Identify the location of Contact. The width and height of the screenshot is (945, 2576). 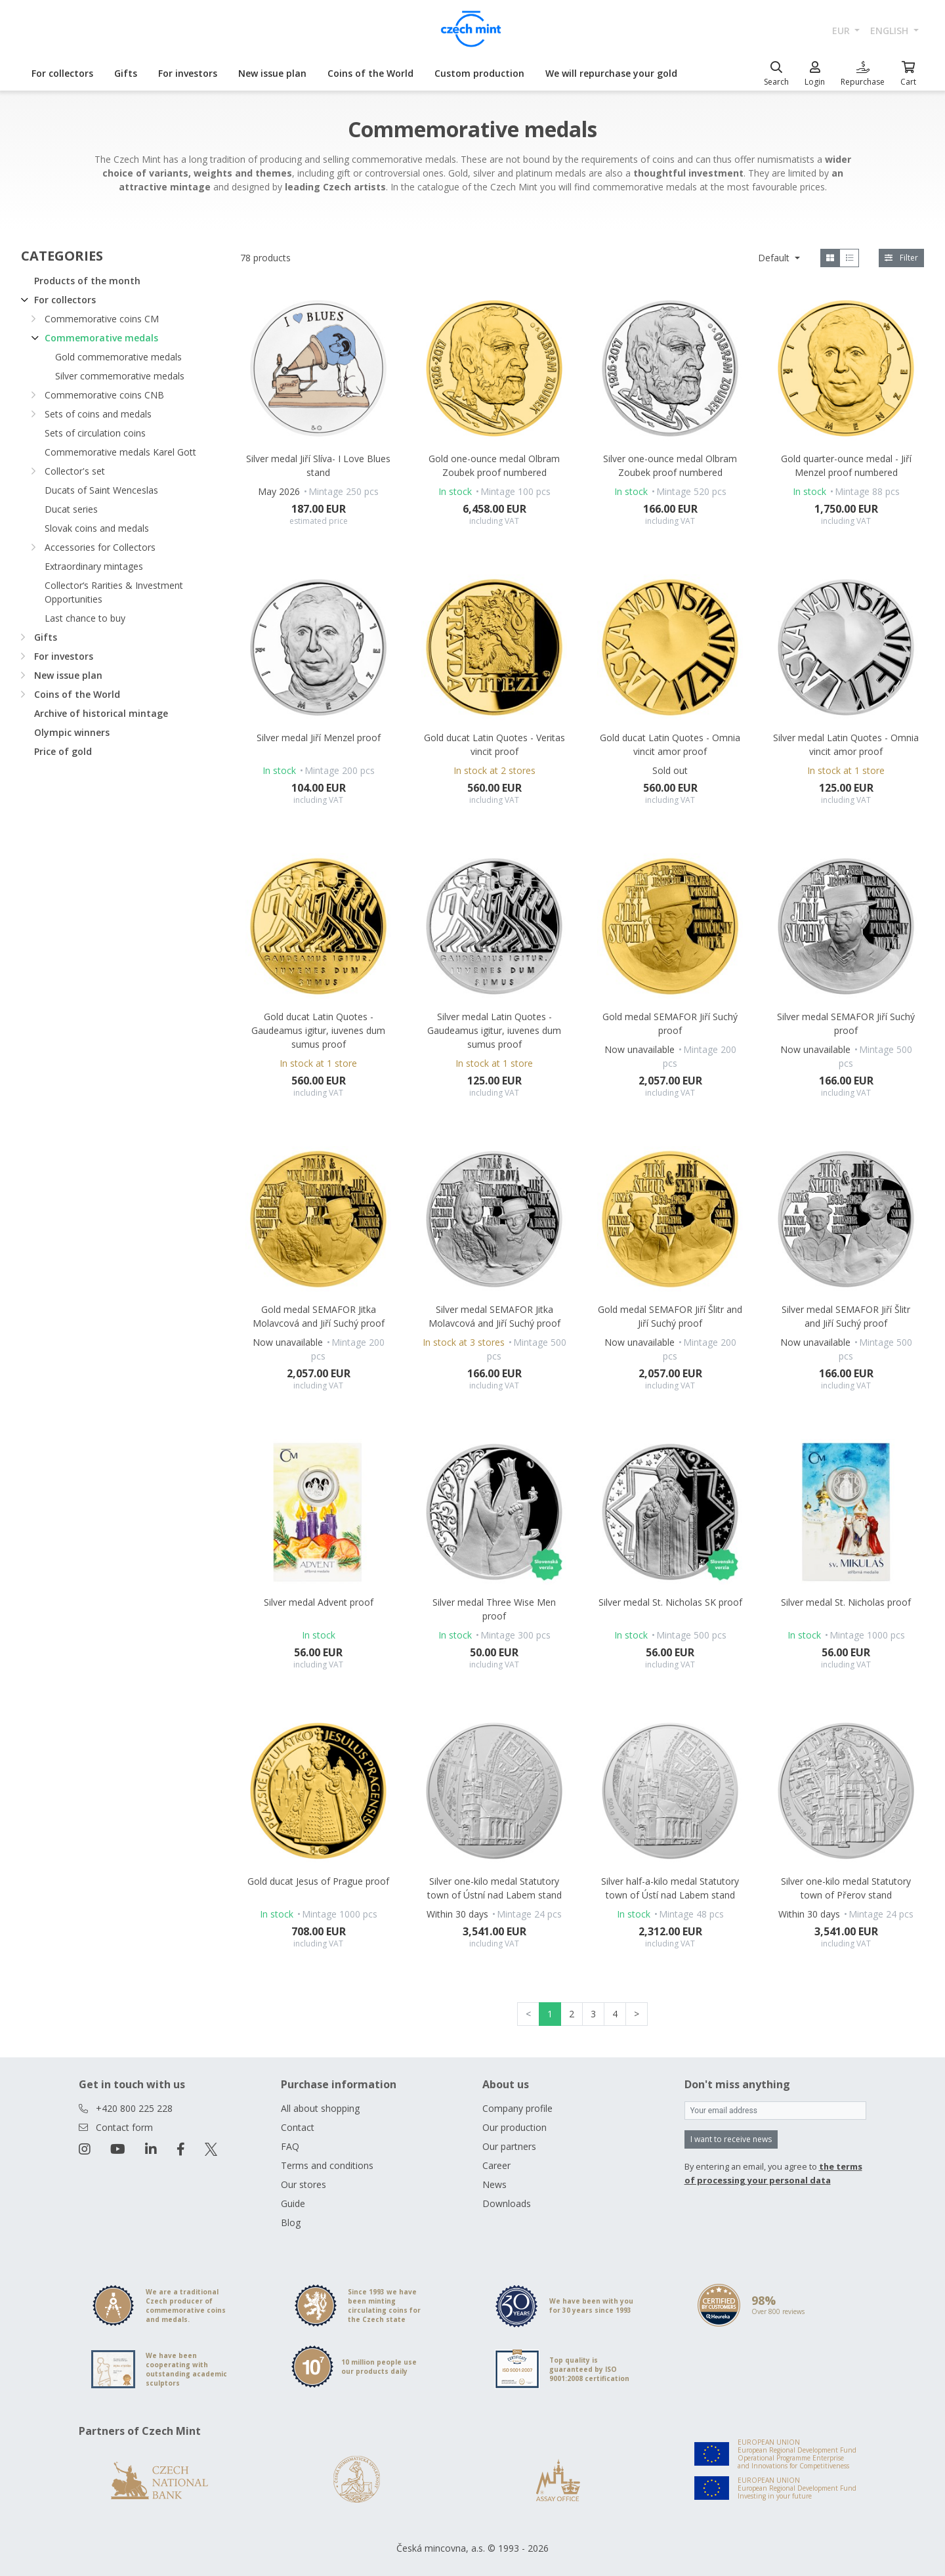
(297, 2127).